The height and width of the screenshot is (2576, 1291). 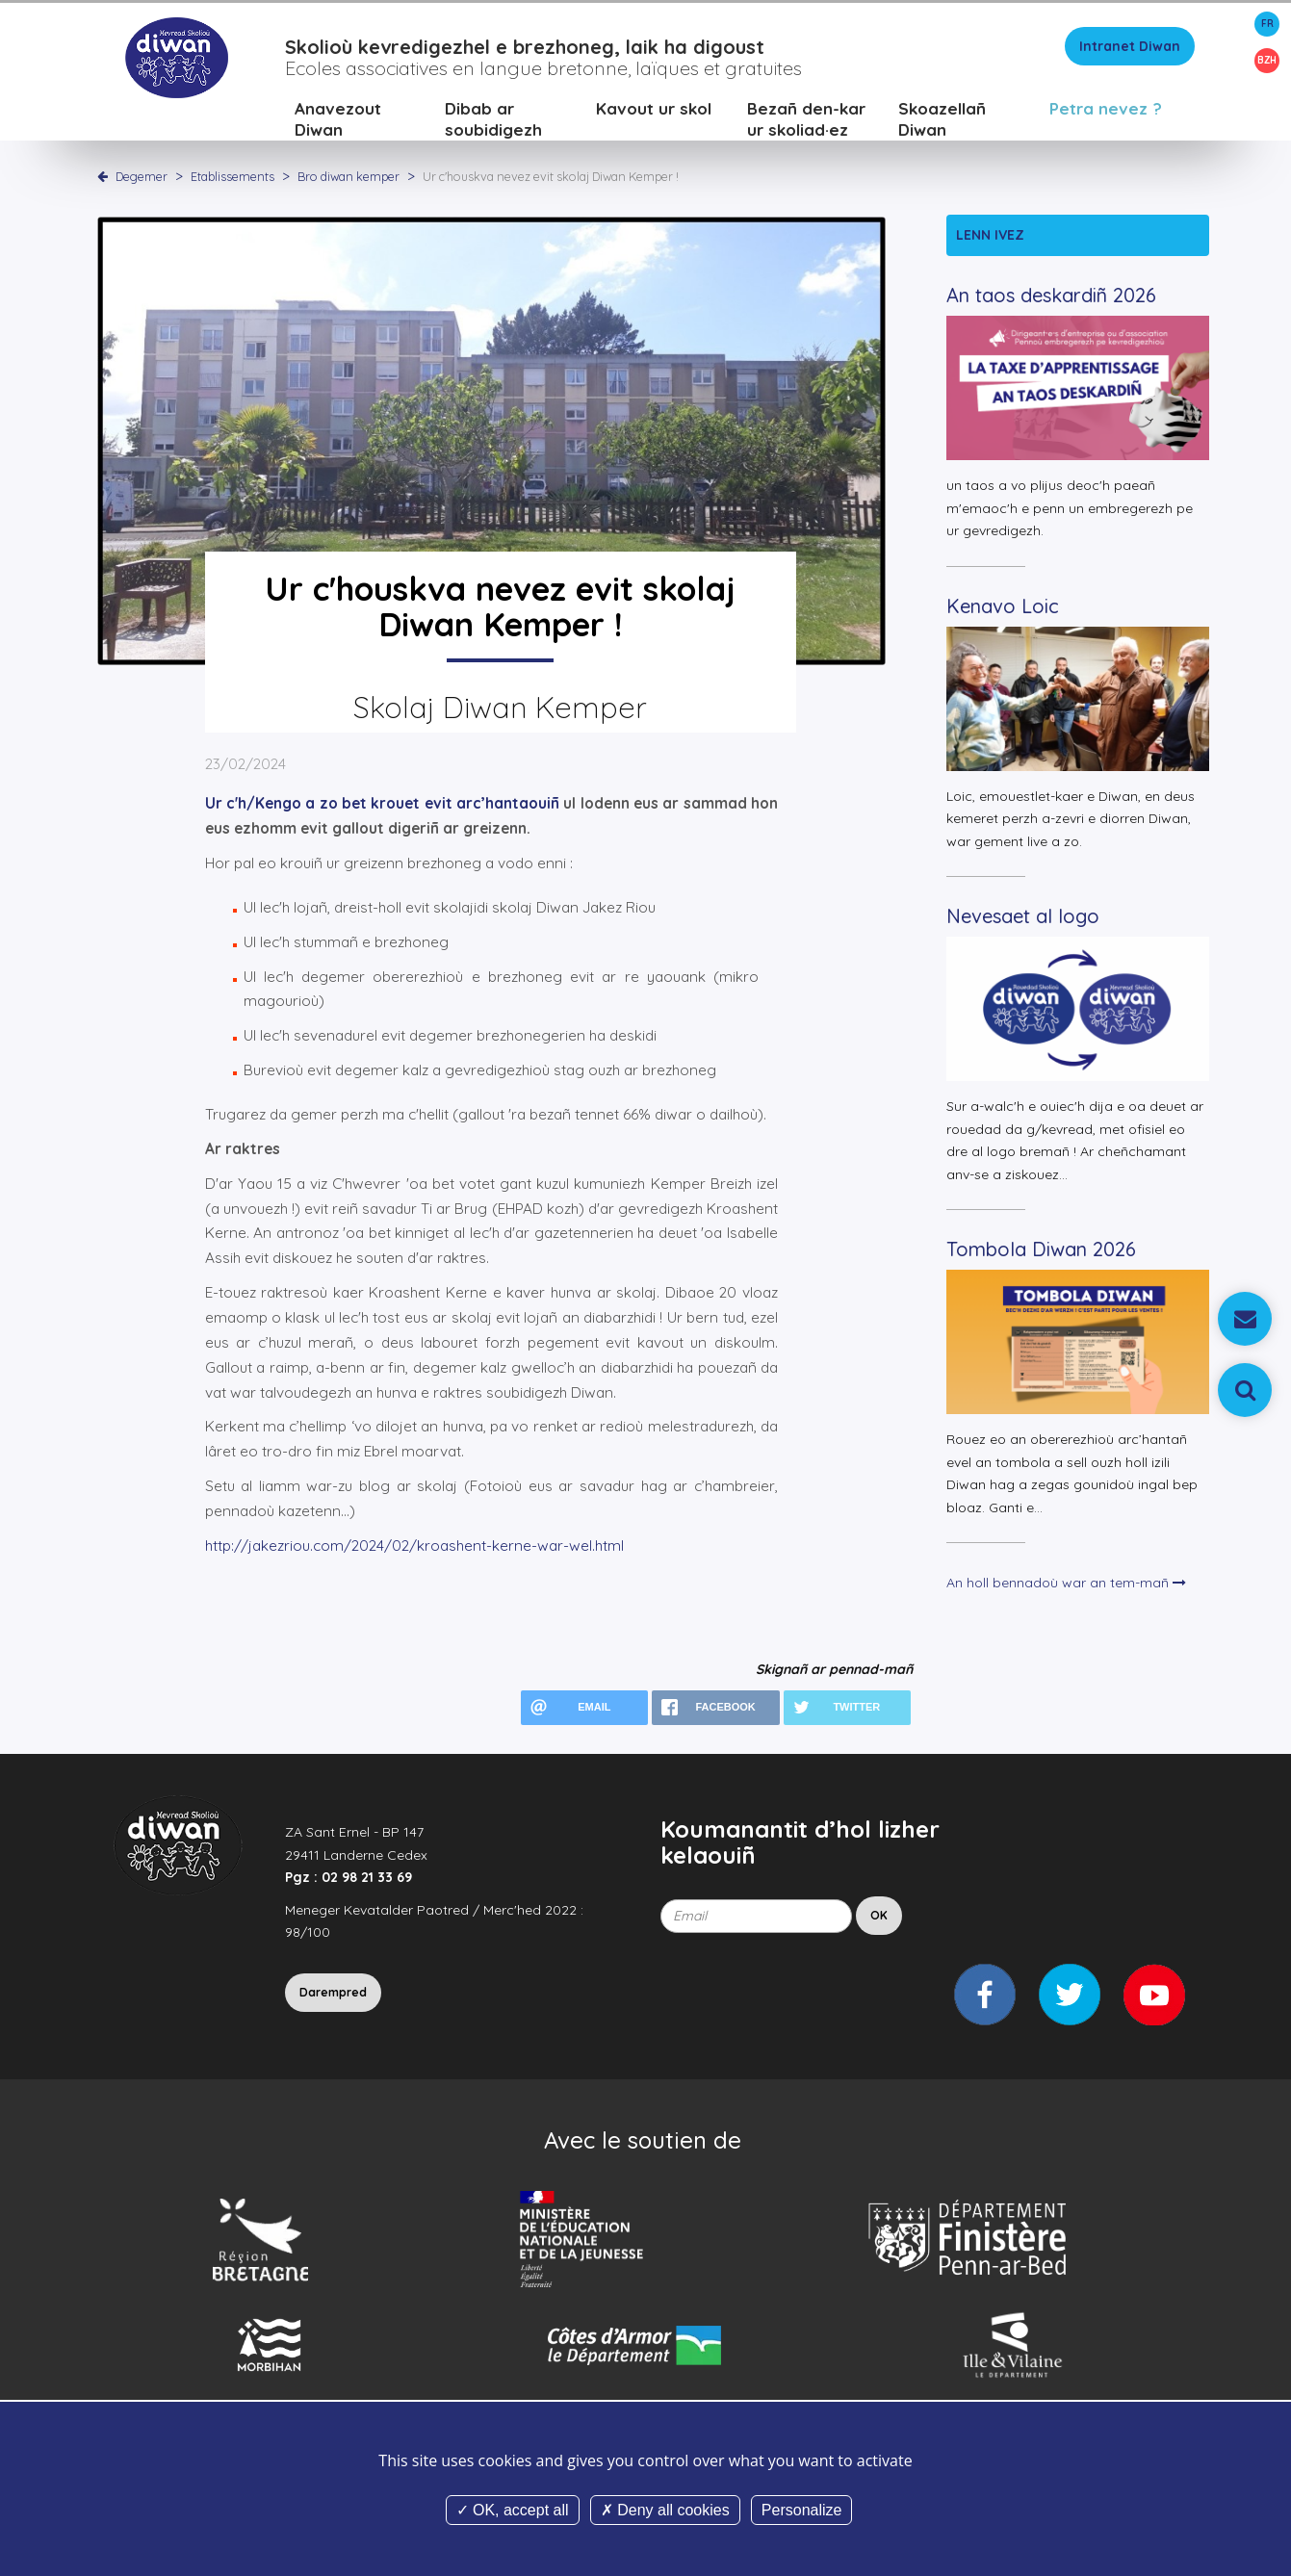 What do you see at coordinates (1066, 1585) in the screenshot?
I see `An holl bennadoù war an tem-mañ` at bounding box center [1066, 1585].